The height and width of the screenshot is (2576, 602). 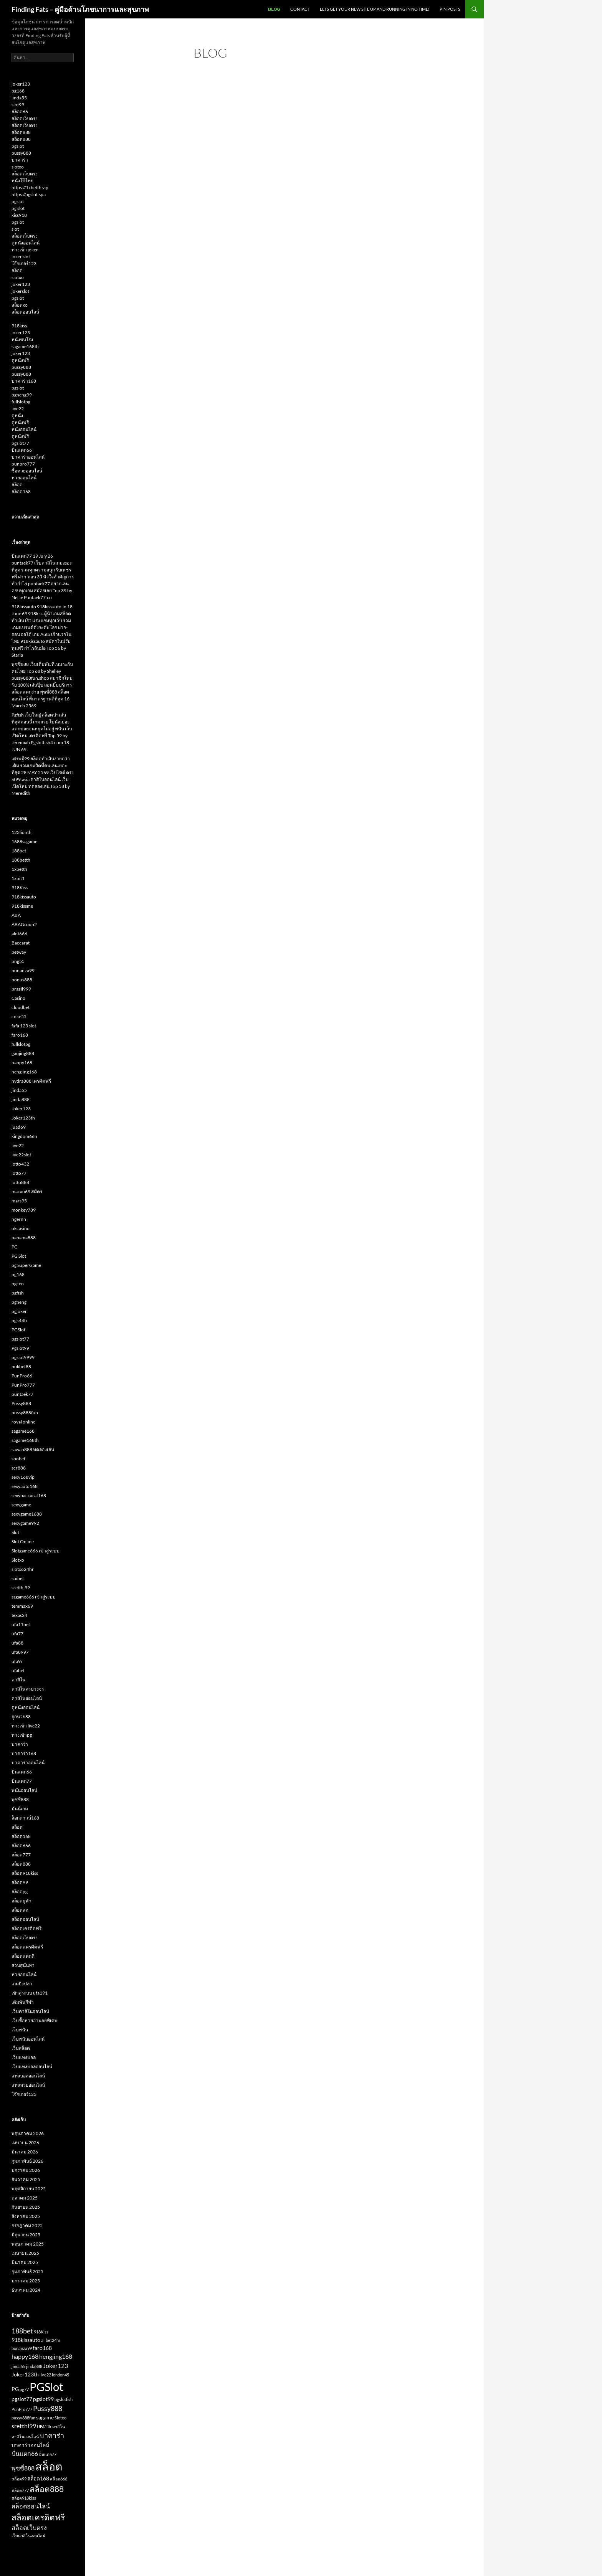 I want to click on สล็อต918kiss [สล็อต918kiss (2 รายการ)], so click(x=24, y=2497).